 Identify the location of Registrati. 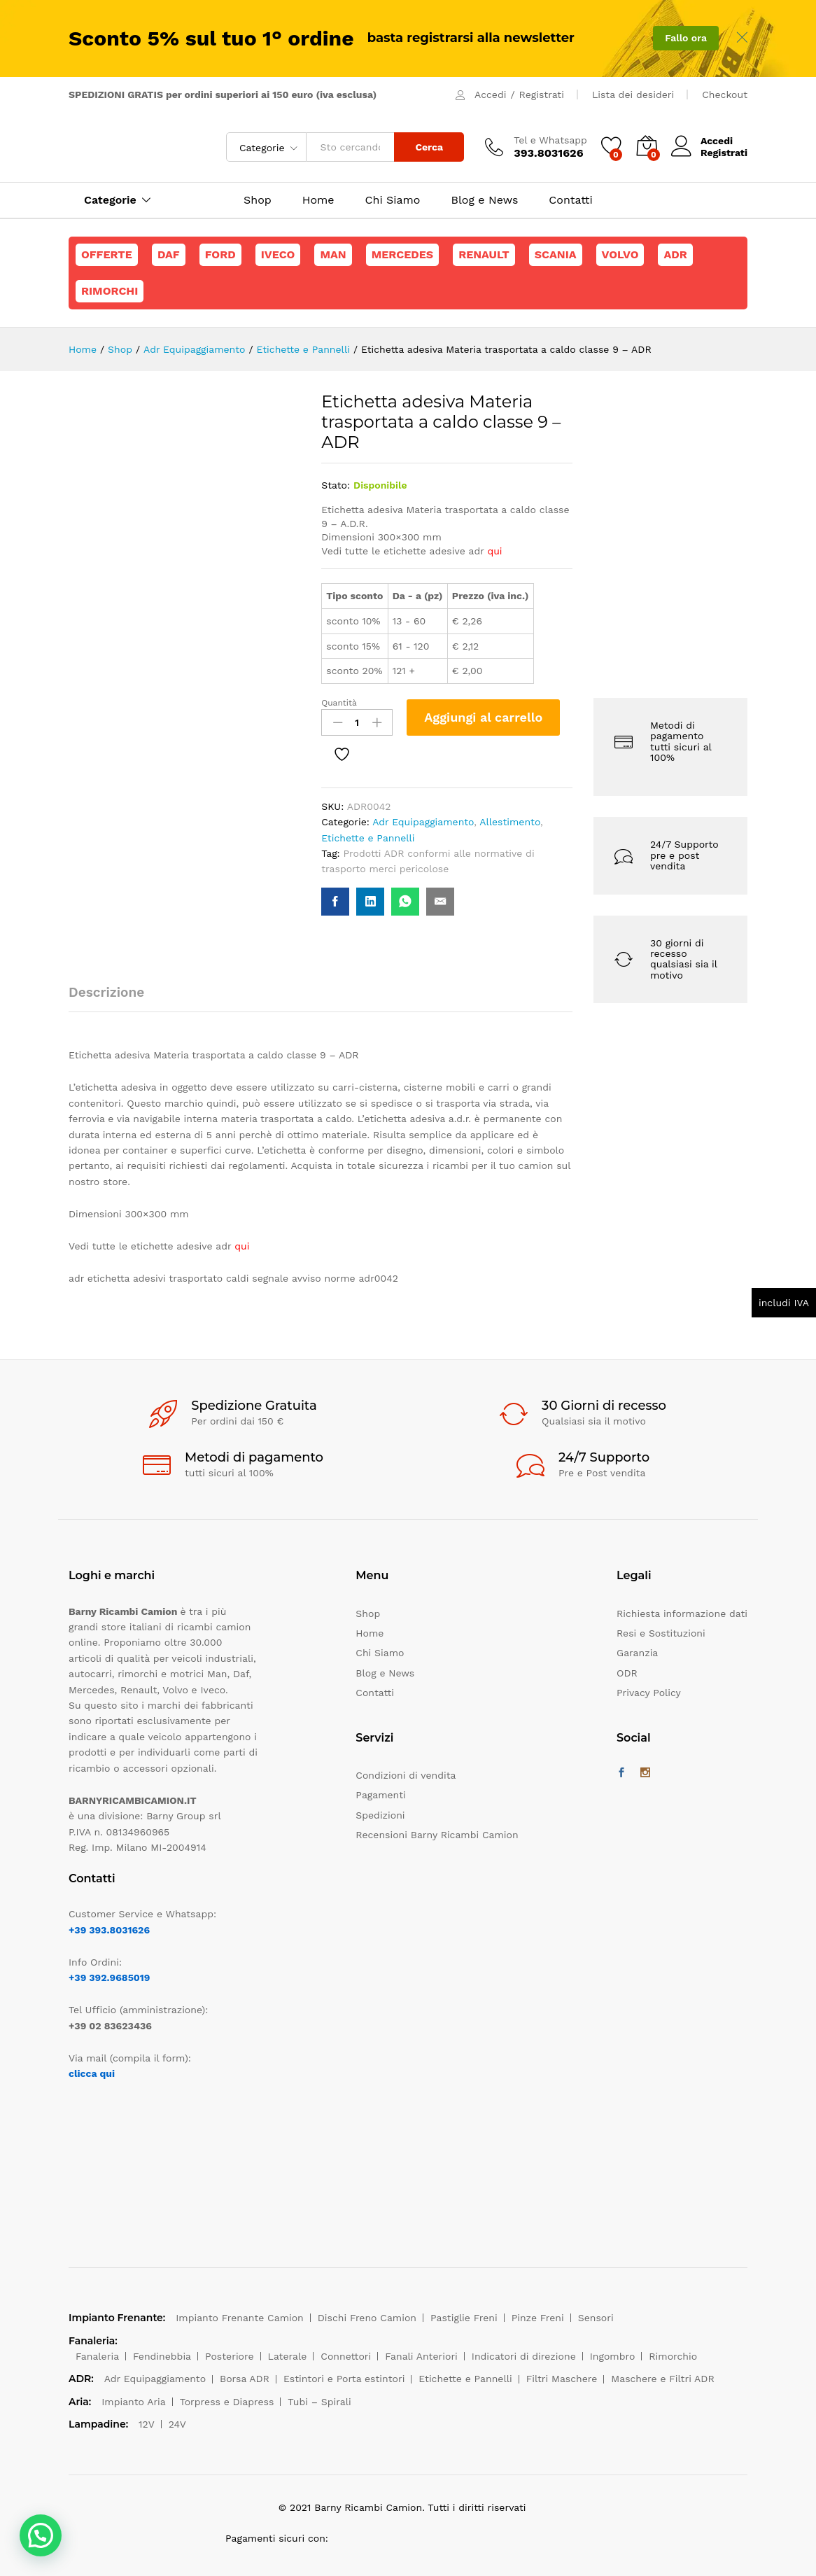
(541, 94).